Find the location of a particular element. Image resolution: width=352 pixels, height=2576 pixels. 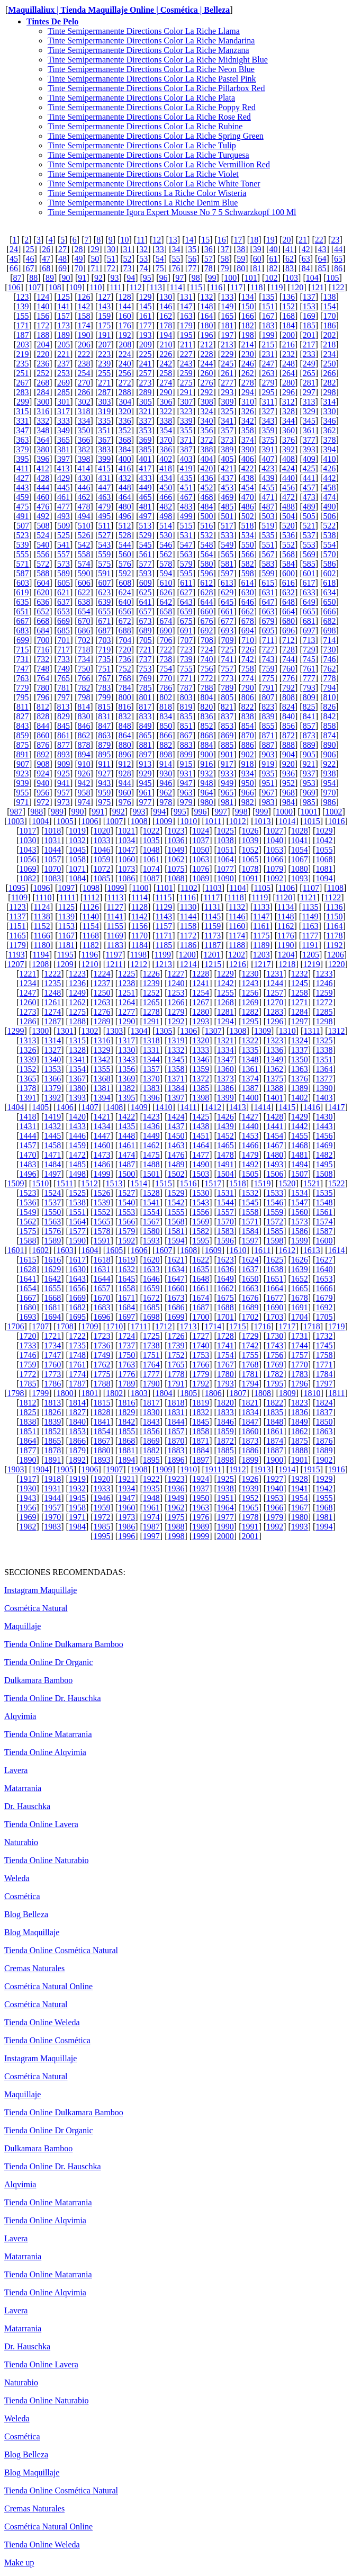

1613 is located at coordinates (311, 1250).